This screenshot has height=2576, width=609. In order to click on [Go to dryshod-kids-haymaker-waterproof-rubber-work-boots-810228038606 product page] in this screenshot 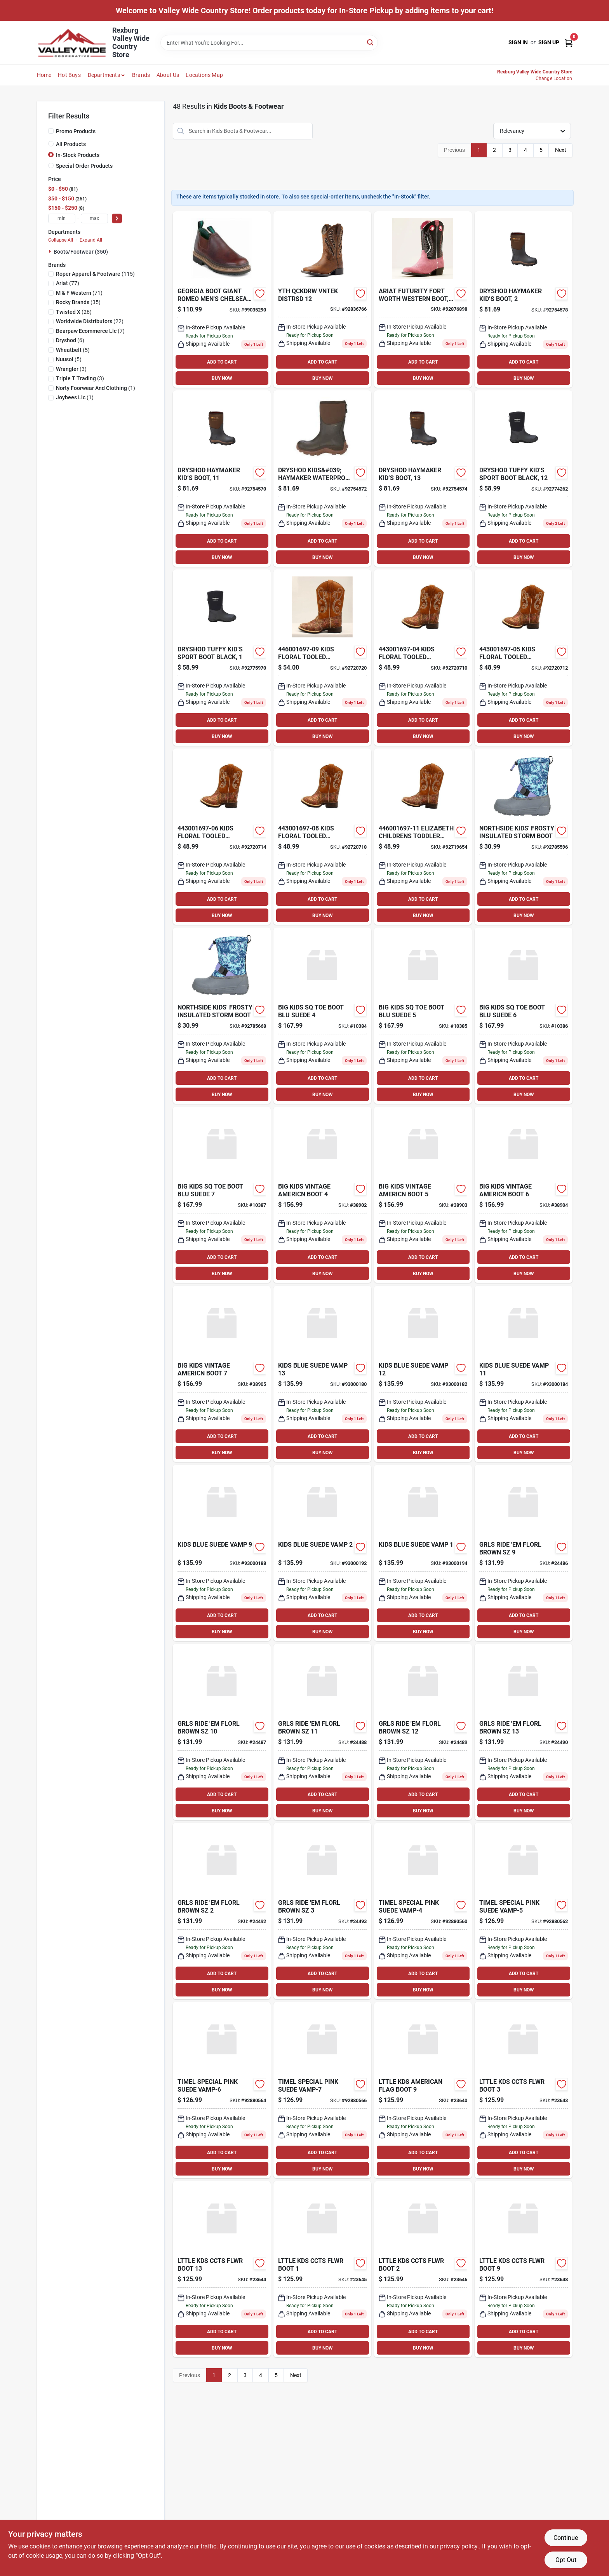, I will do `click(322, 478)`.